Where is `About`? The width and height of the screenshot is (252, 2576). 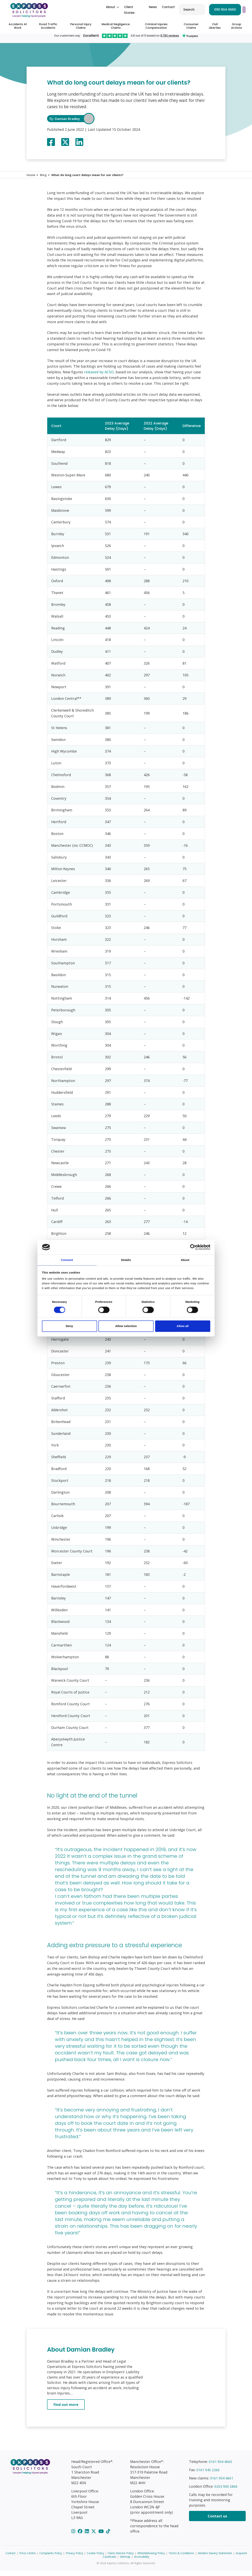 About is located at coordinates (75, 7).